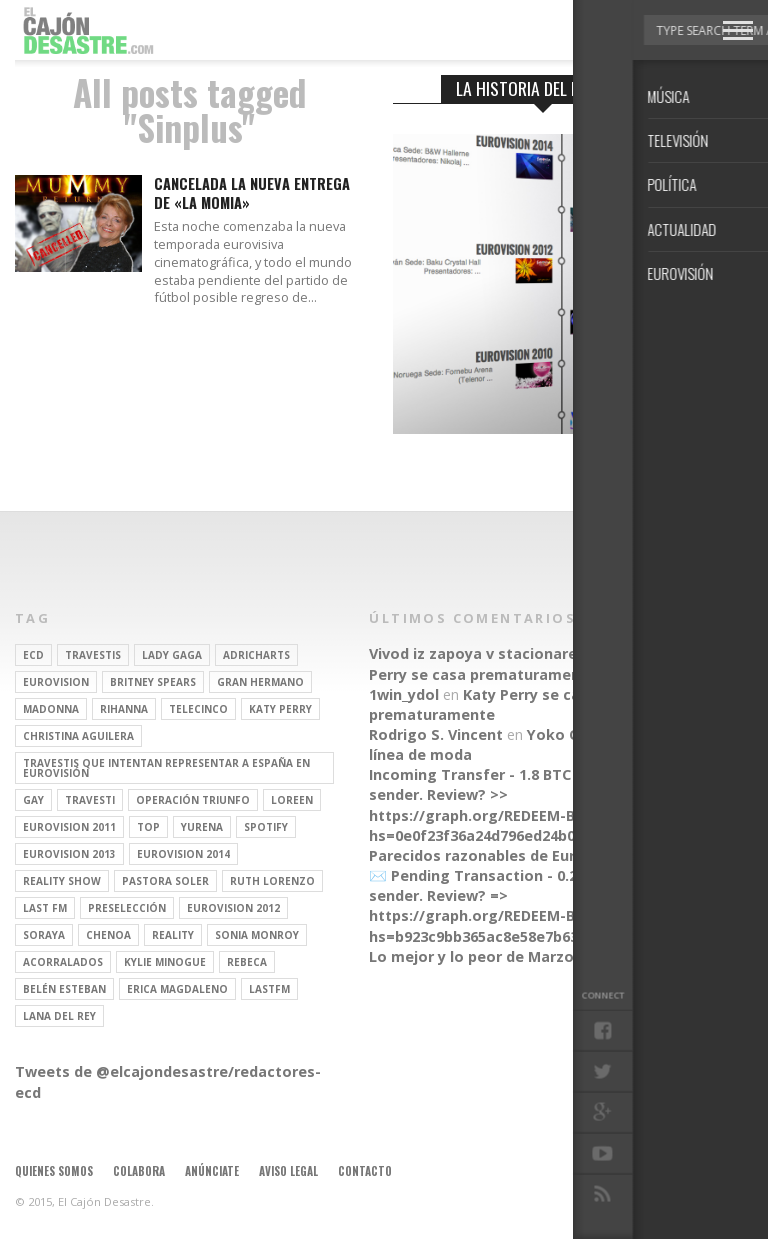 This screenshot has width=768, height=1239. I want to click on rebeca, so click(247, 962).